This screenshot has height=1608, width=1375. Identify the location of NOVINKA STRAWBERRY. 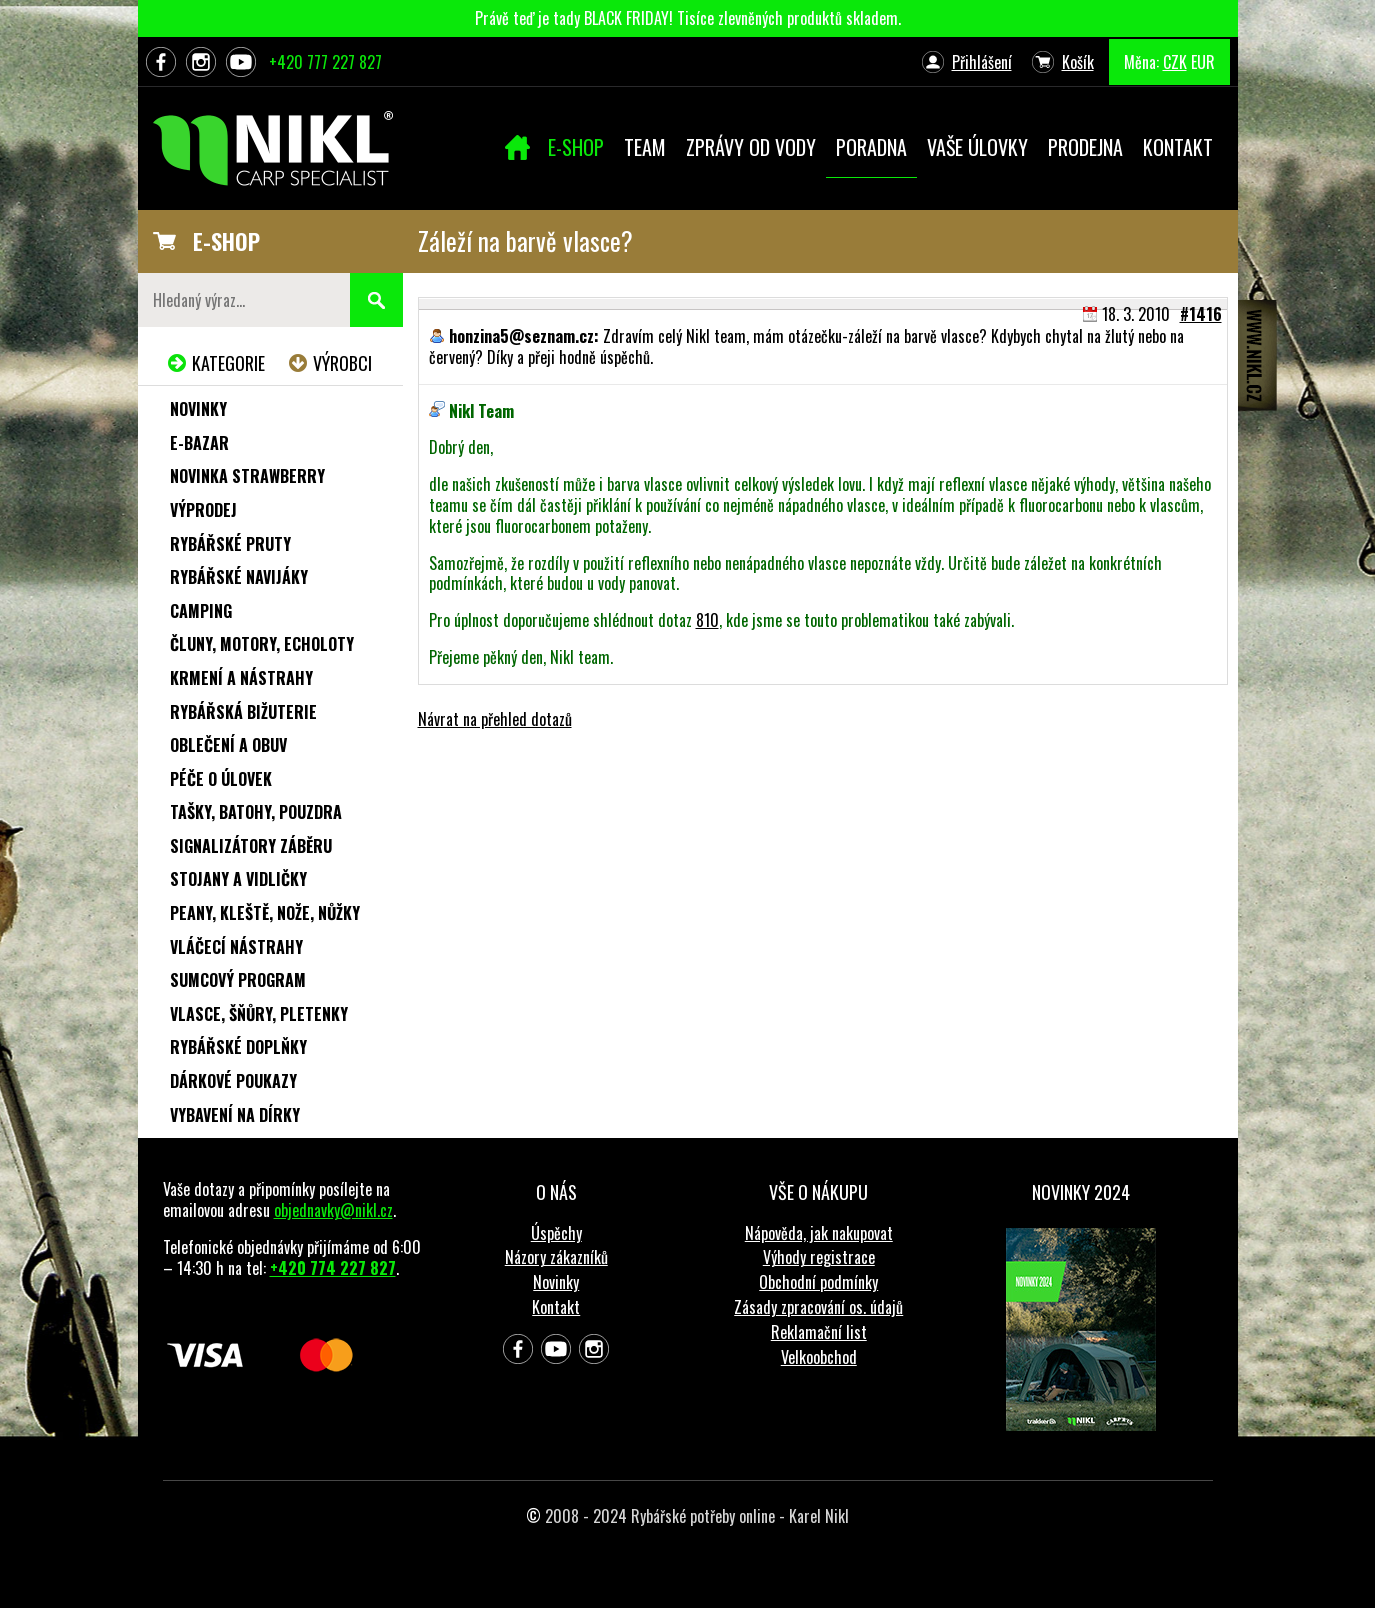
(247, 476).